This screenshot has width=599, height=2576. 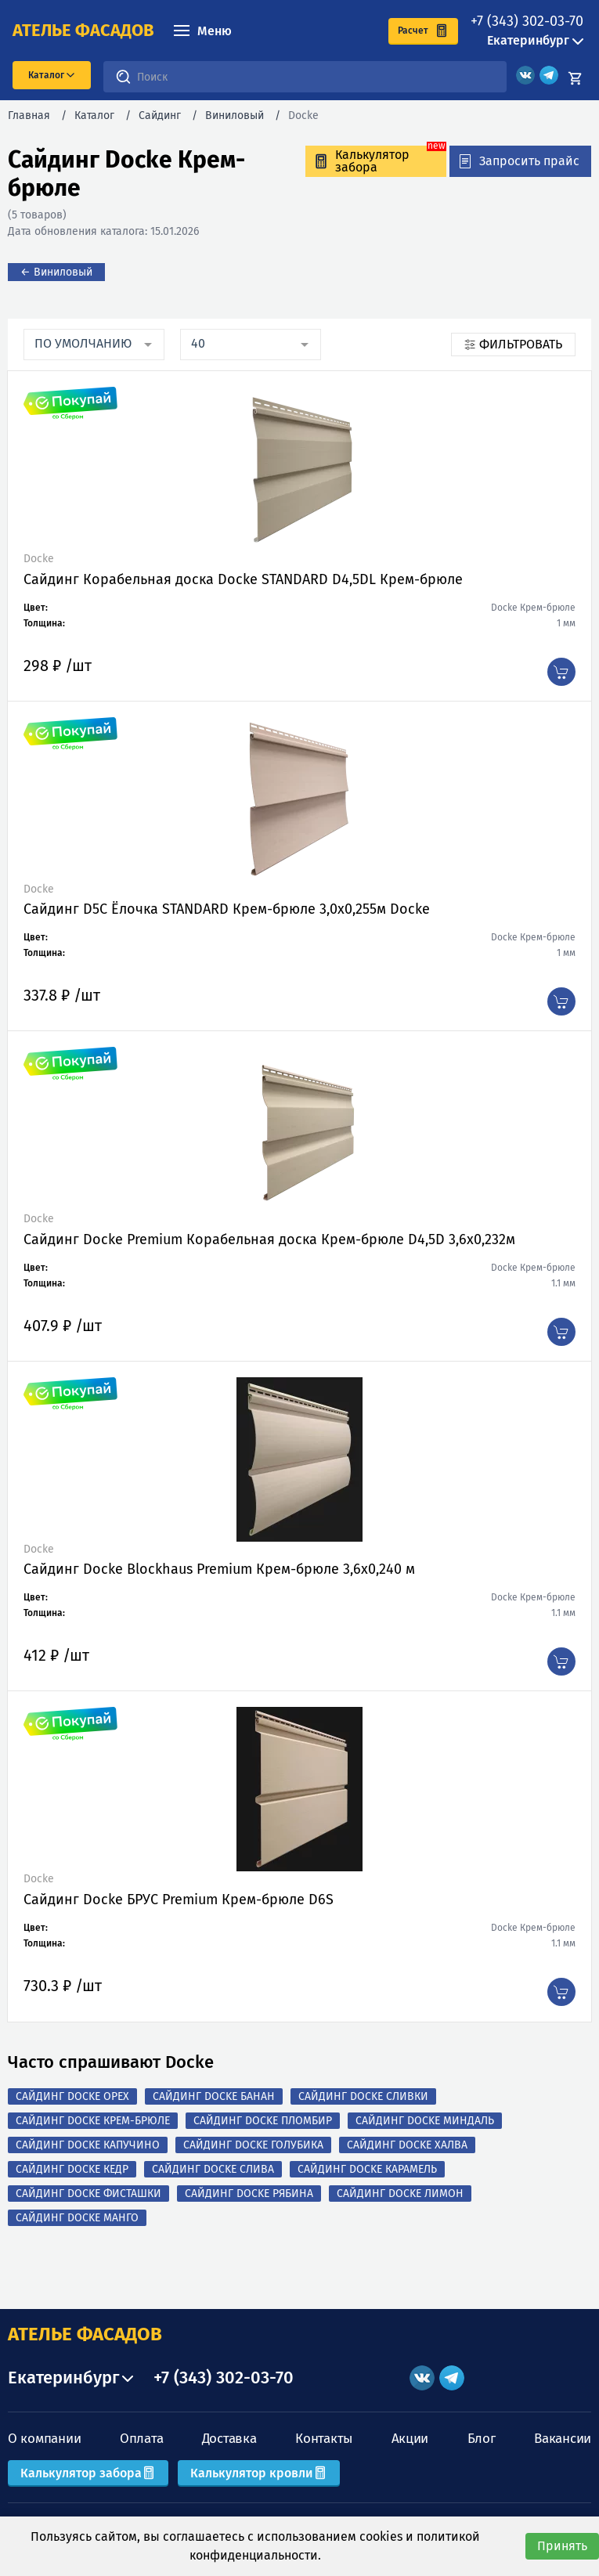 What do you see at coordinates (219, 1569) in the screenshot?
I see `Сайдинг Docke Blockhaus Premium Крем-брюле 3,6х0,240 м` at bounding box center [219, 1569].